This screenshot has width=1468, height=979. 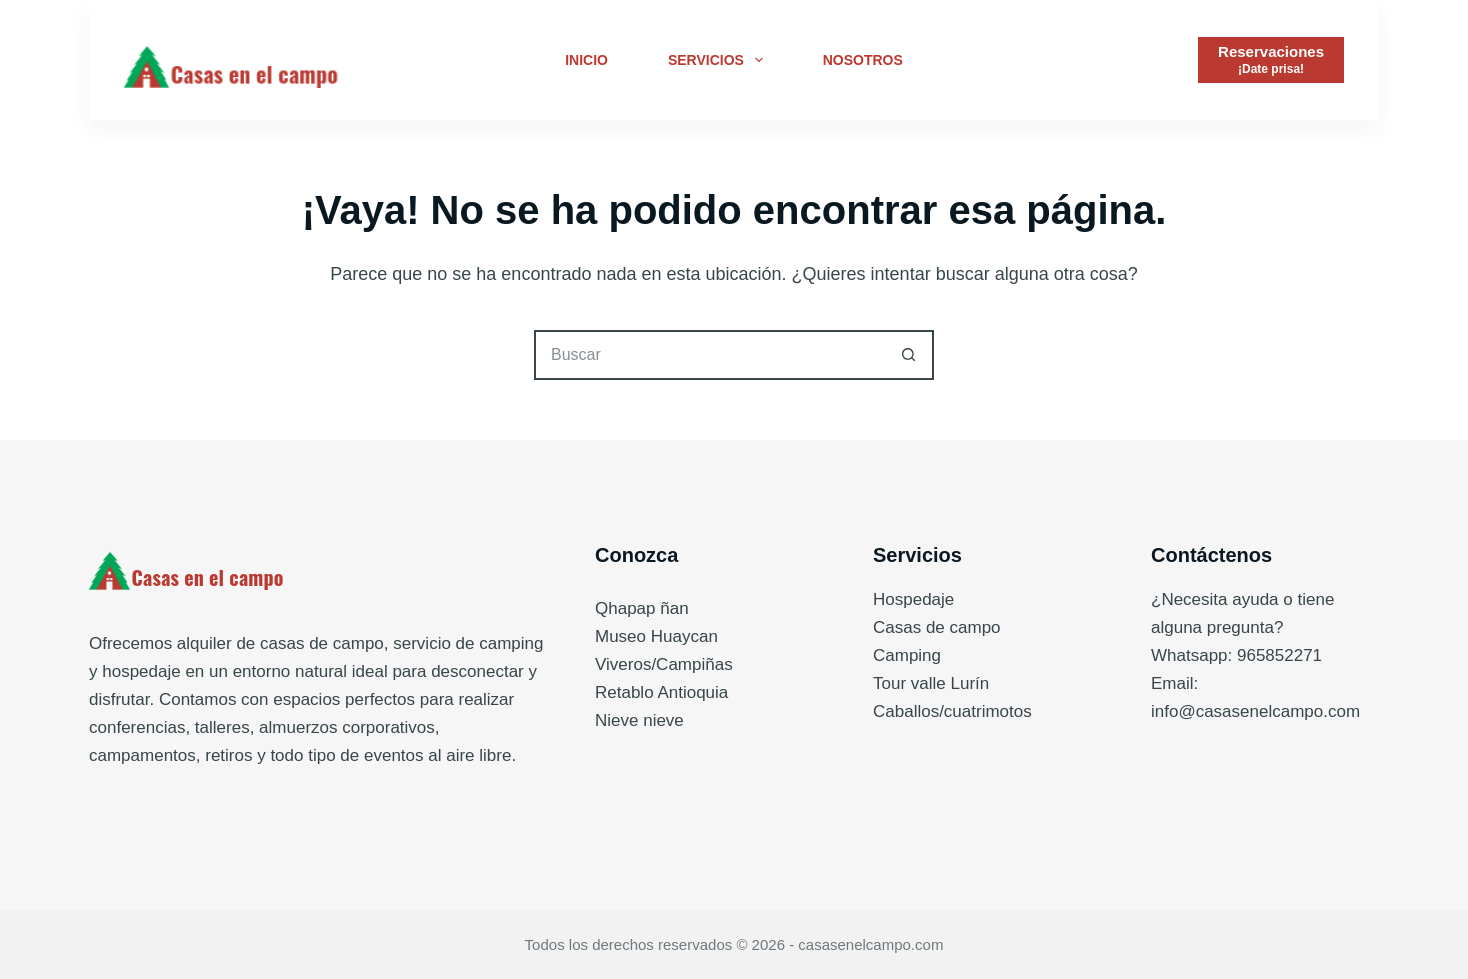 I want to click on [Reservaciones], so click(x=1271, y=59).